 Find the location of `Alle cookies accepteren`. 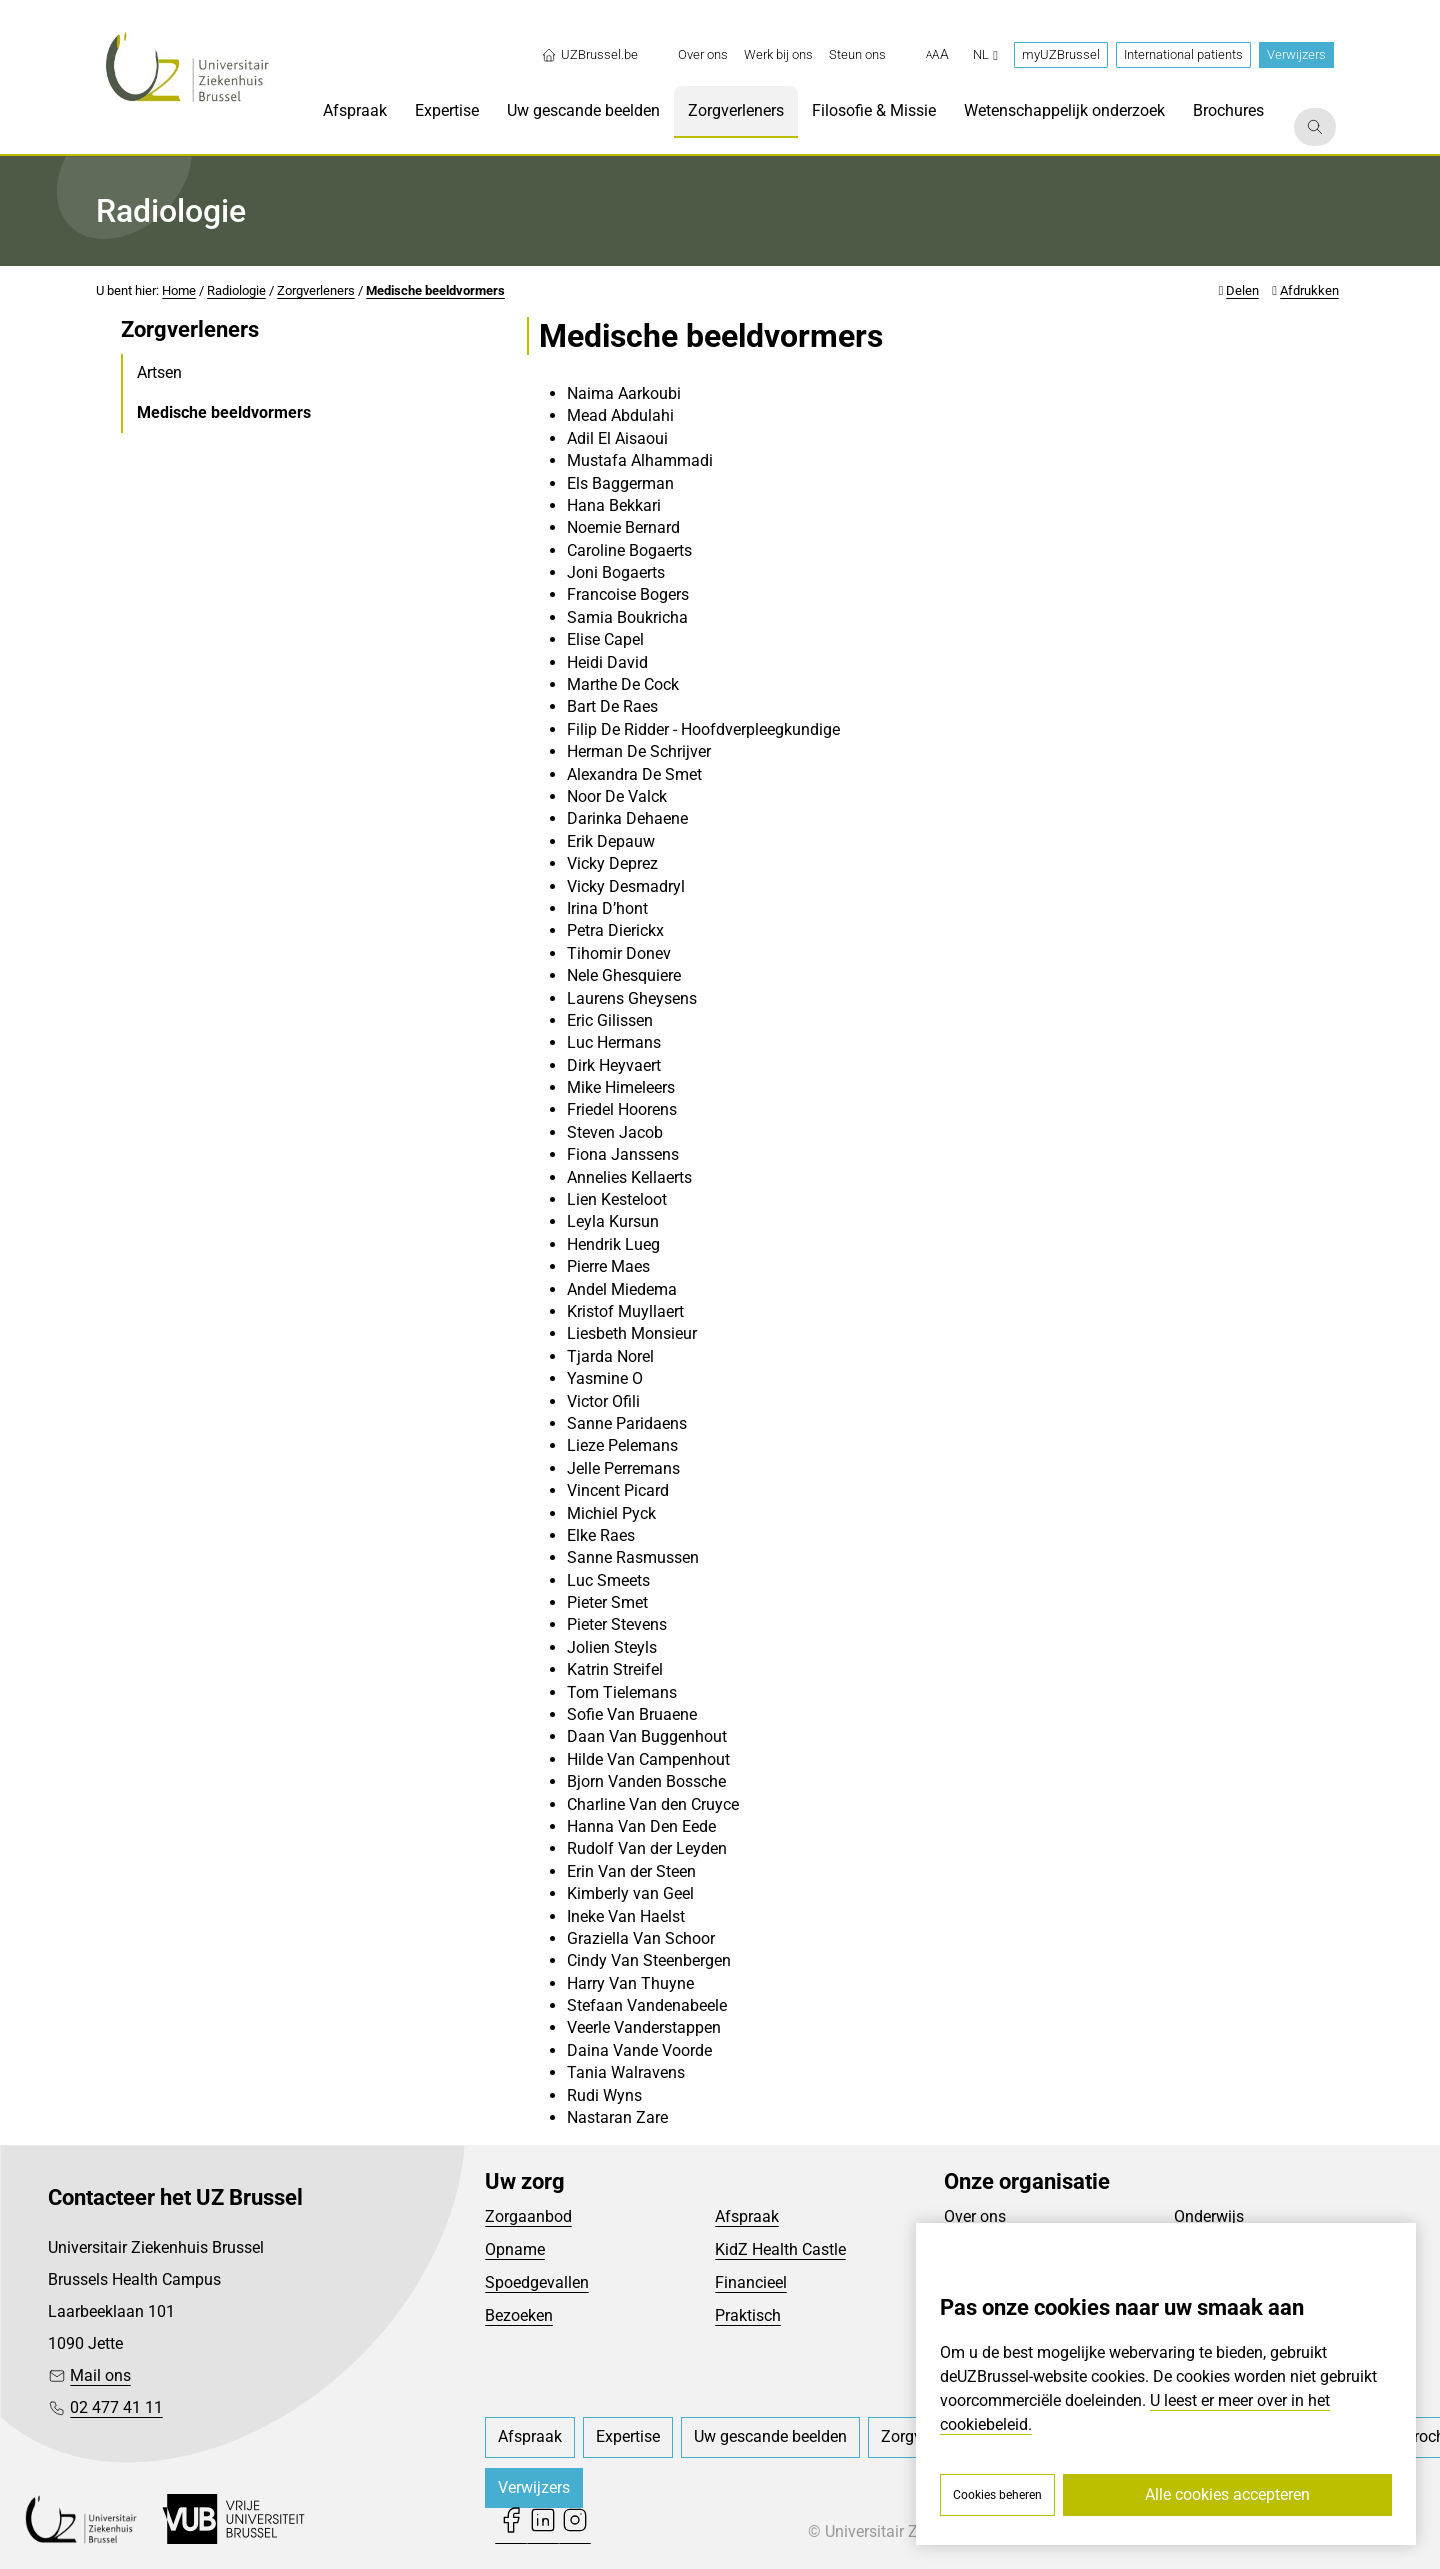

Alle cookies accepteren is located at coordinates (1227, 2494).